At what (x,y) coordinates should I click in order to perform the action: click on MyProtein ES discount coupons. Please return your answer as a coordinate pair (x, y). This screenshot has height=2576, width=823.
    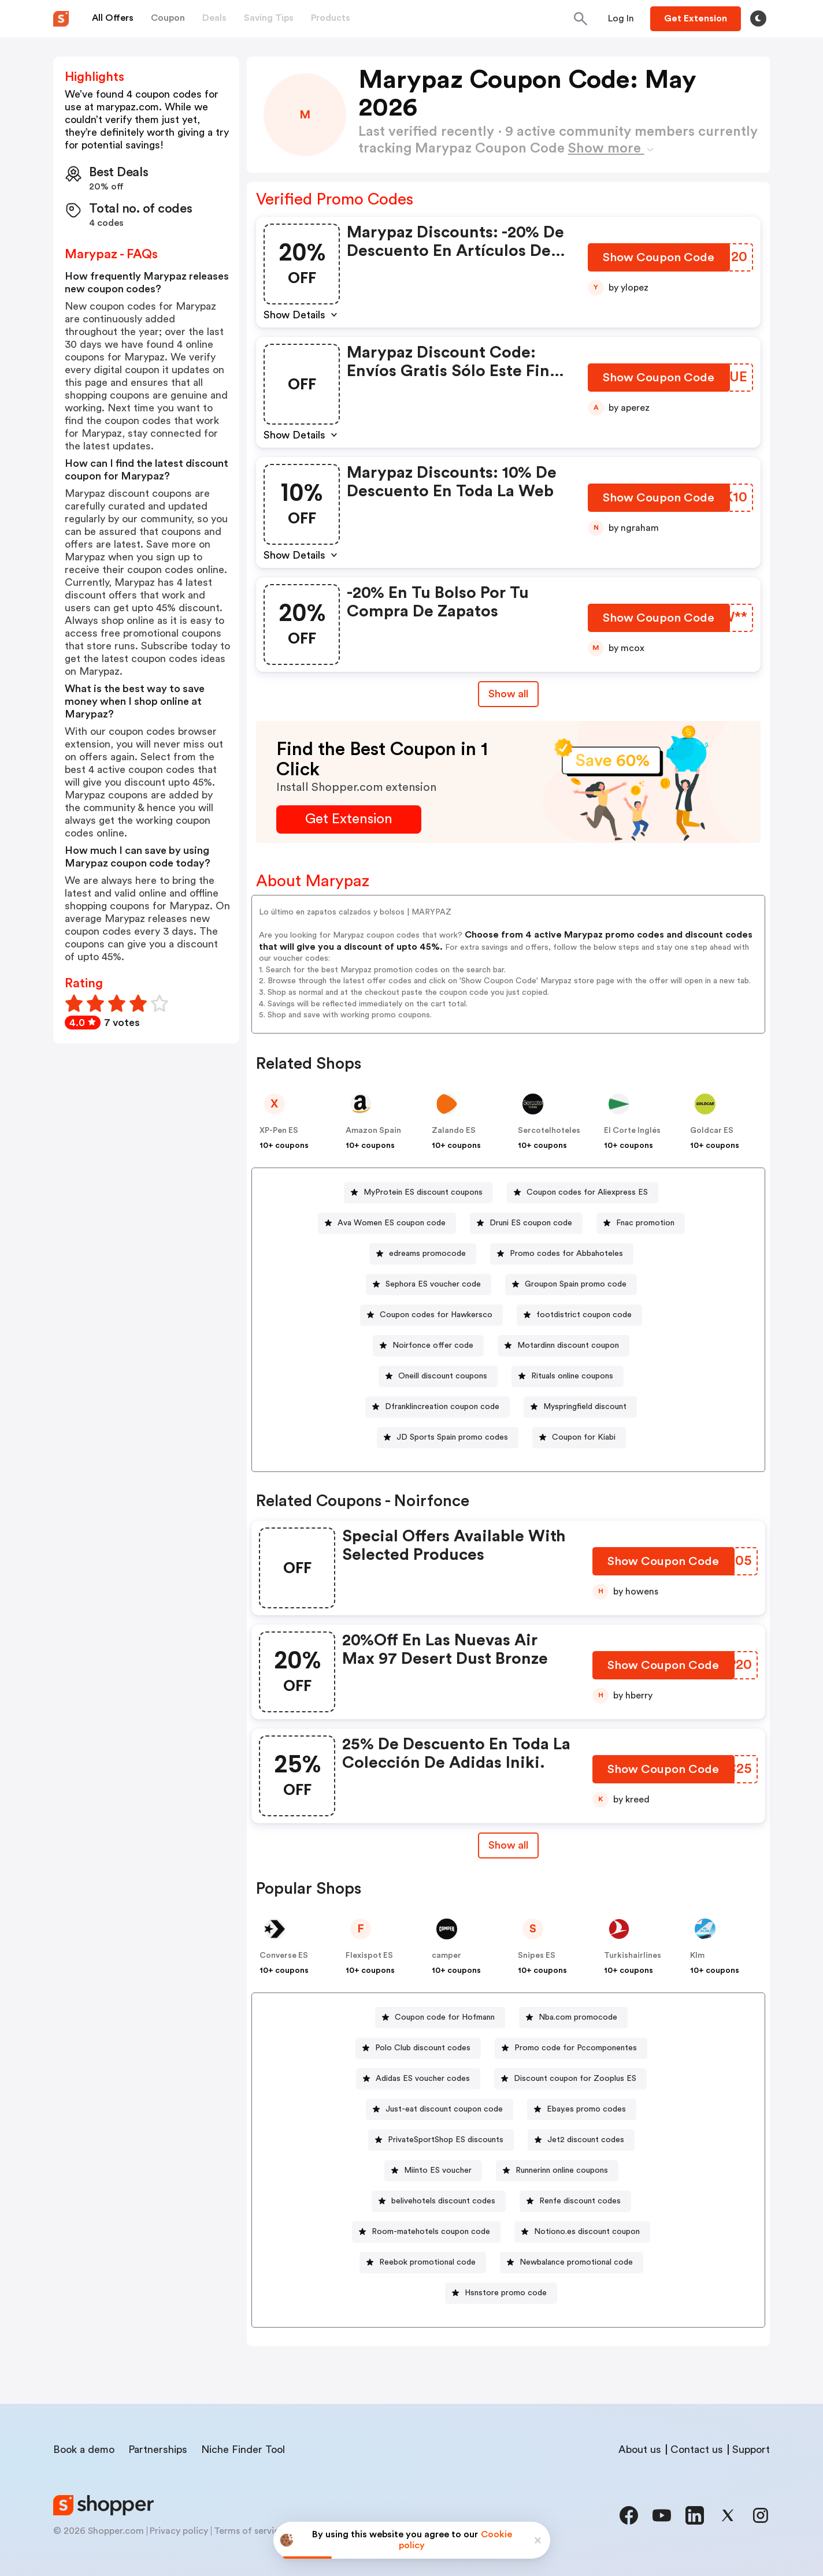
    Looking at the image, I should click on (423, 1192).